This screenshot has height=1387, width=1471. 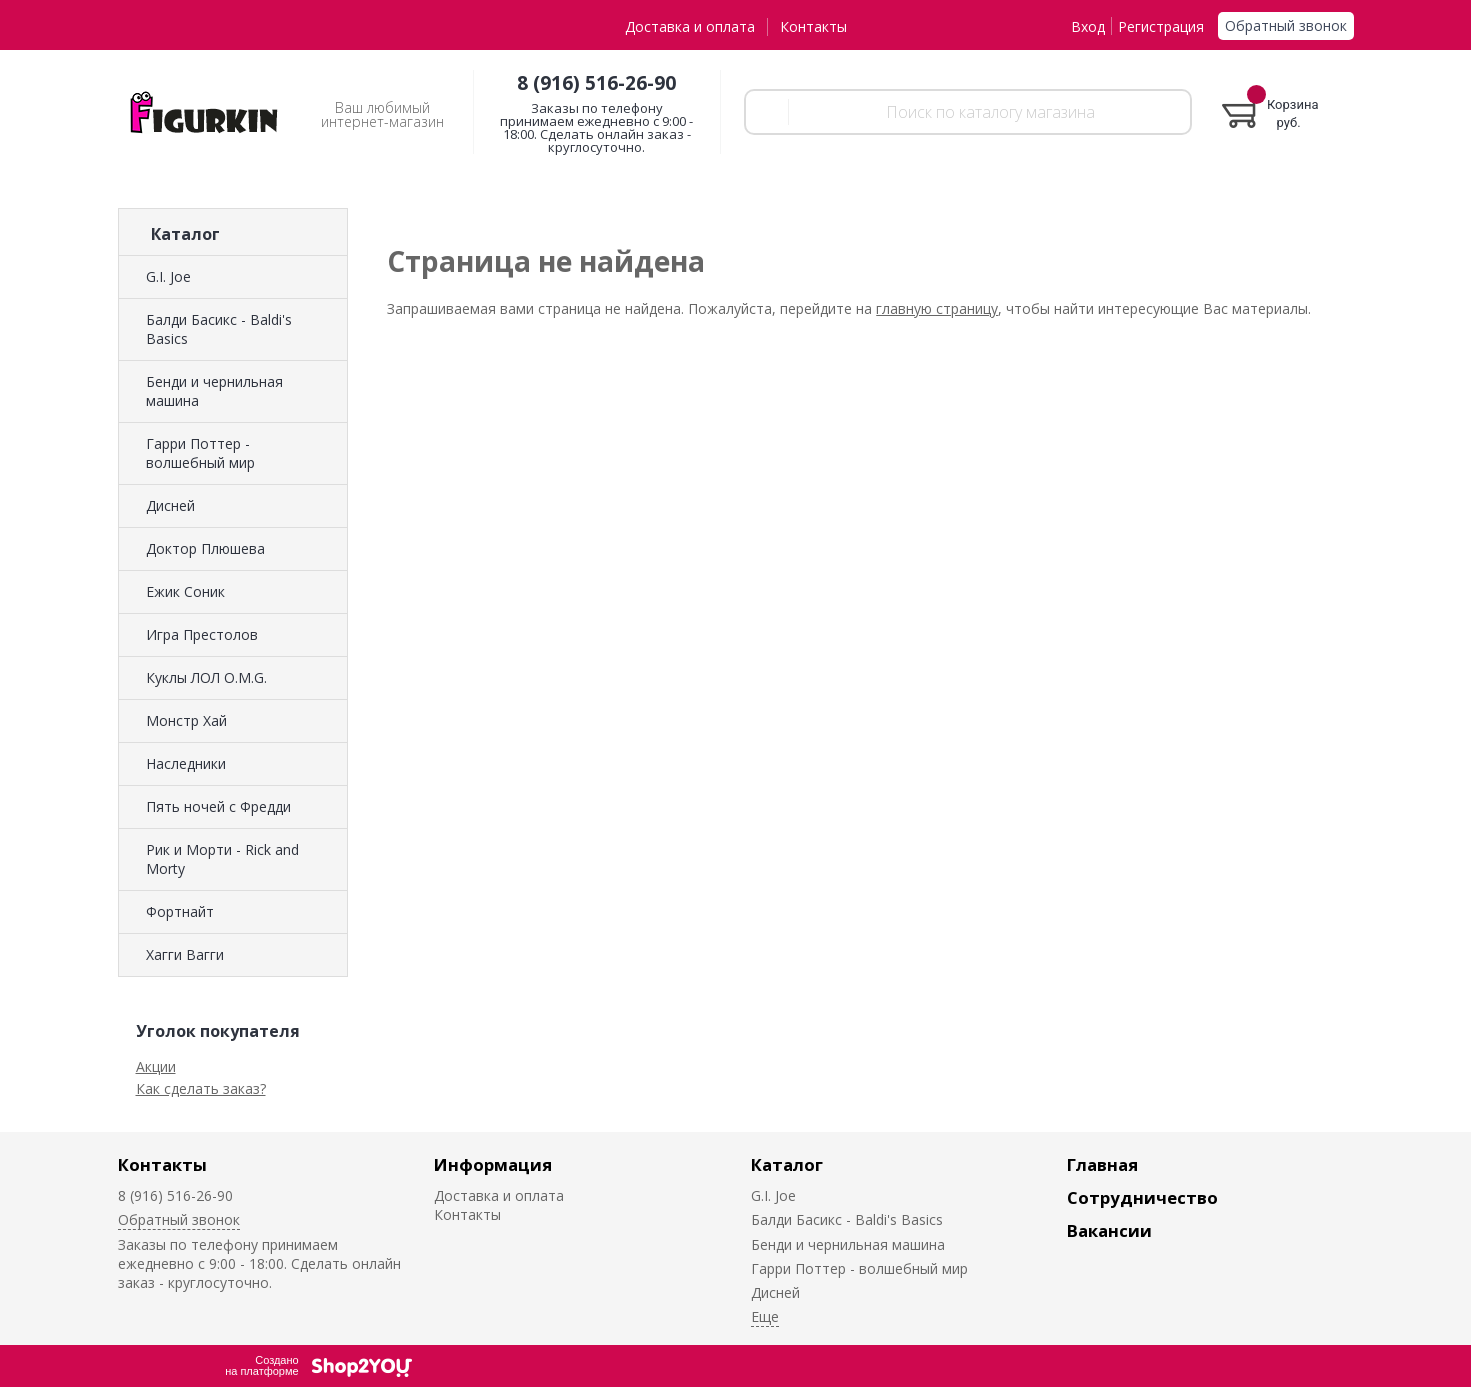 I want to click on Рик и Морти - Rick and Morty, so click(x=222, y=859).